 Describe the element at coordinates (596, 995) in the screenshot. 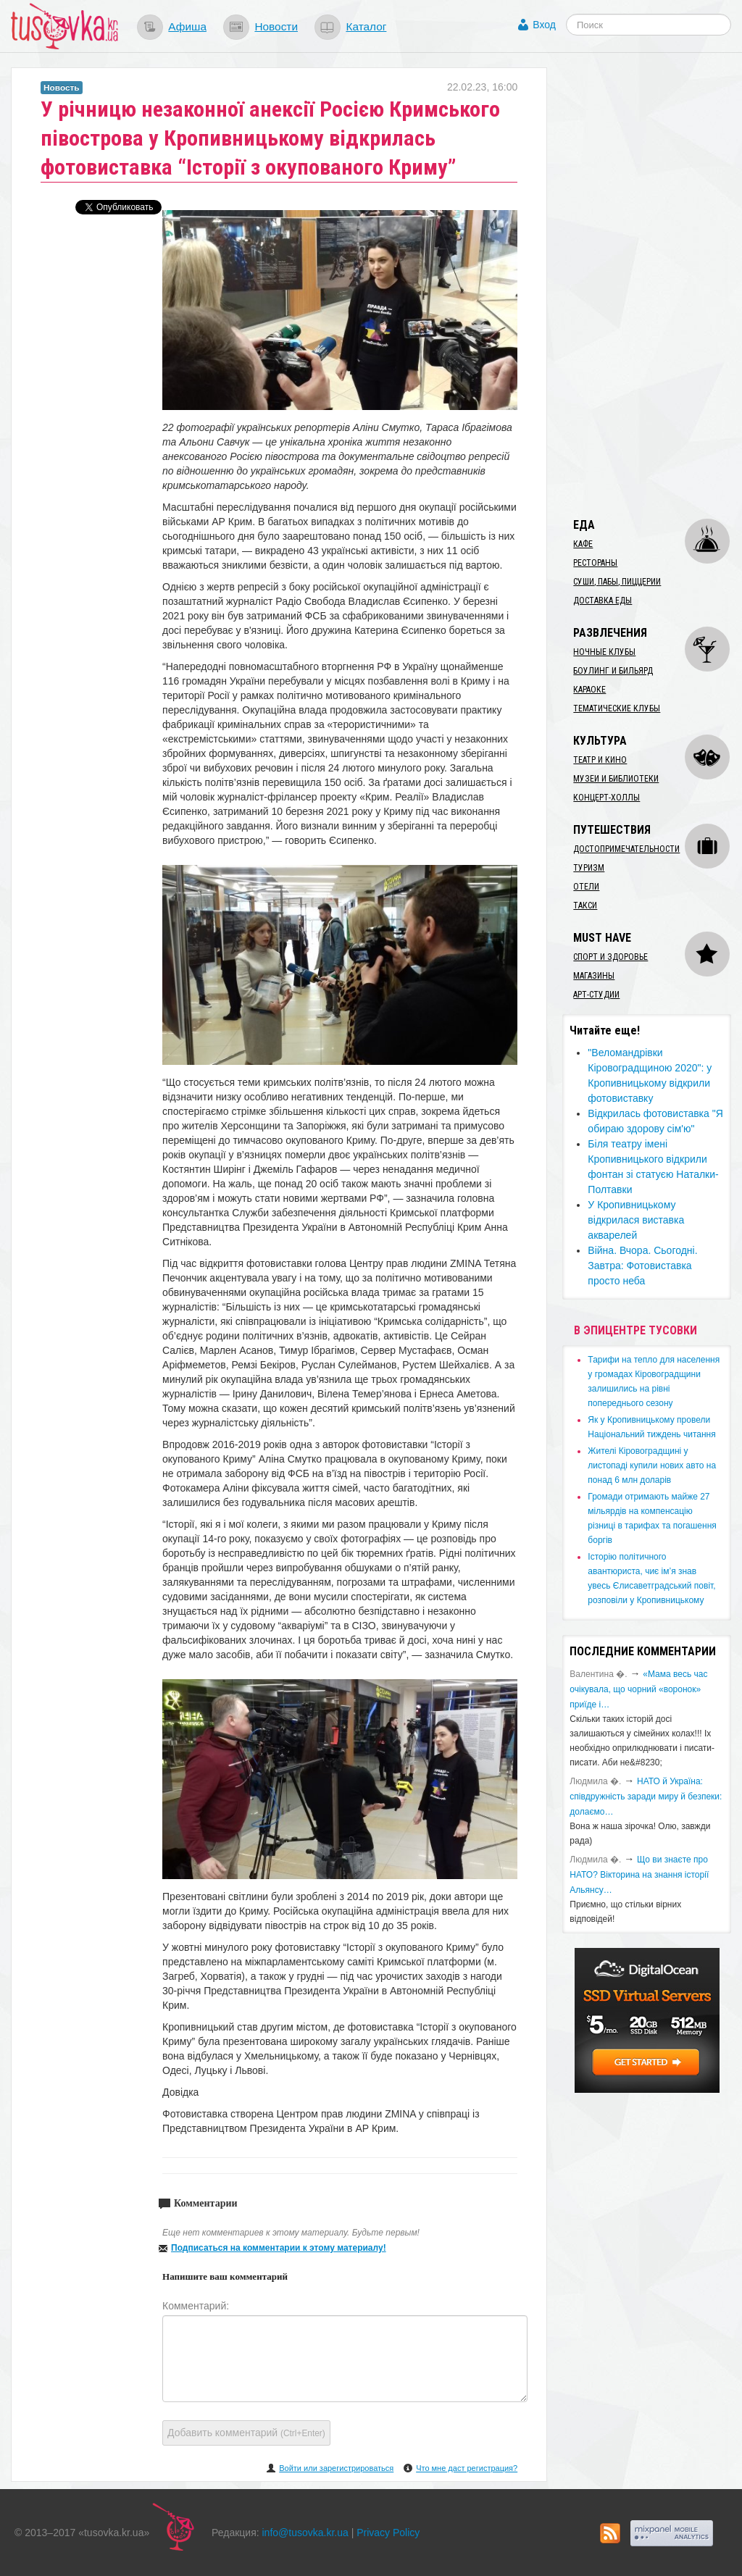

I see `Арт-студии` at that location.